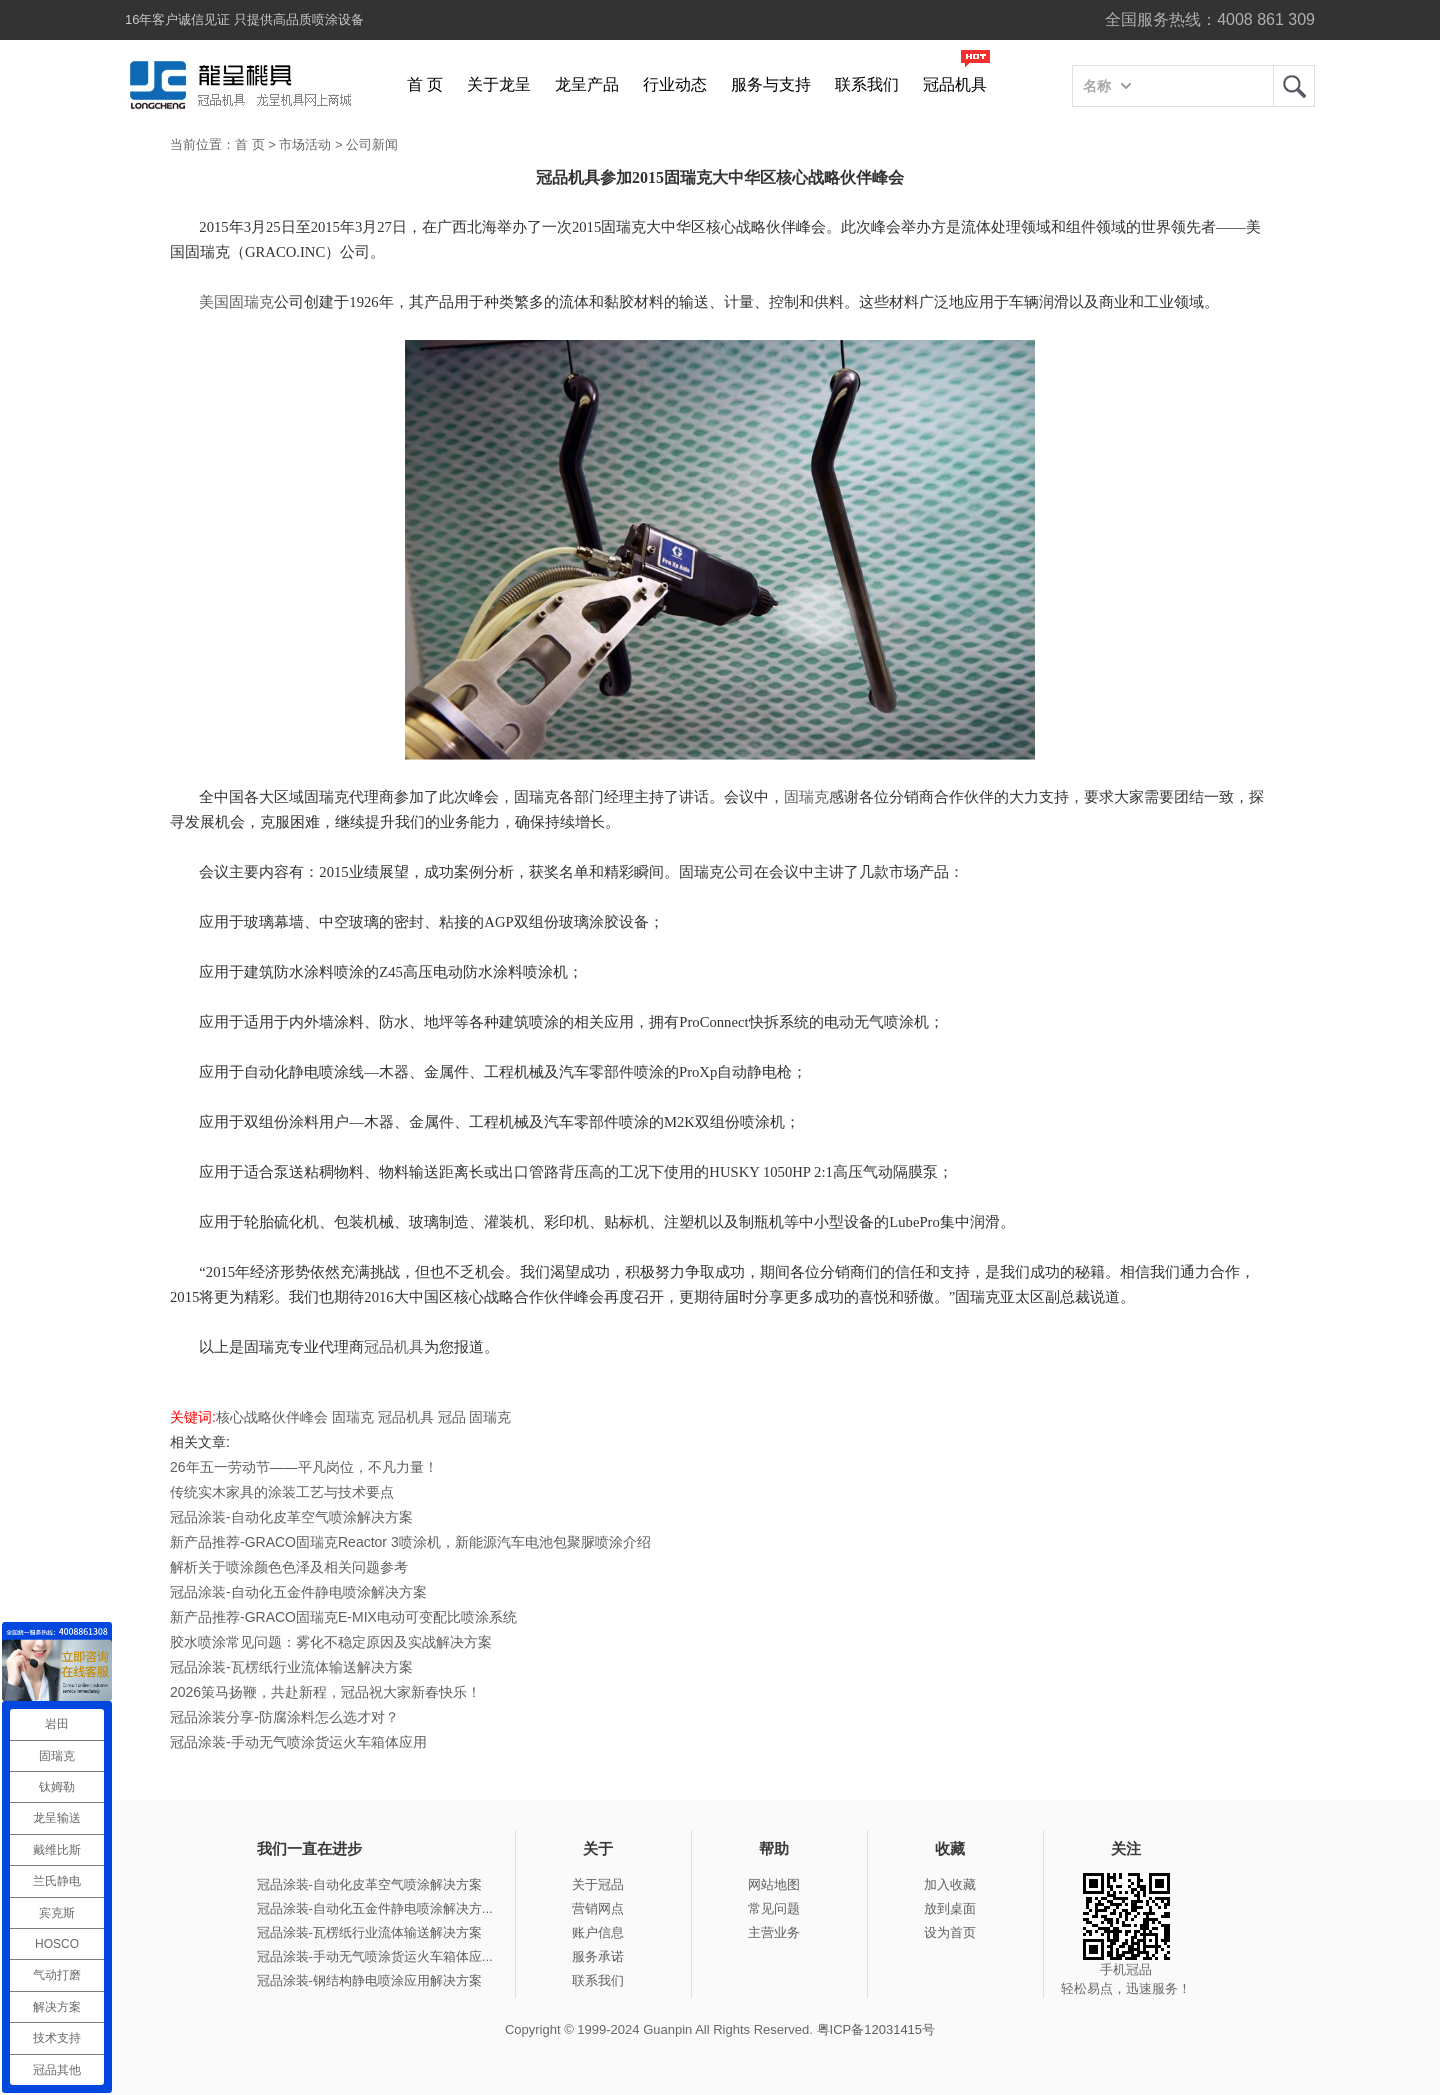 This screenshot has width=1440, height=2095. Describe the element at coordinates (425, 84) in the screenshot. I see `首 页` at that location.